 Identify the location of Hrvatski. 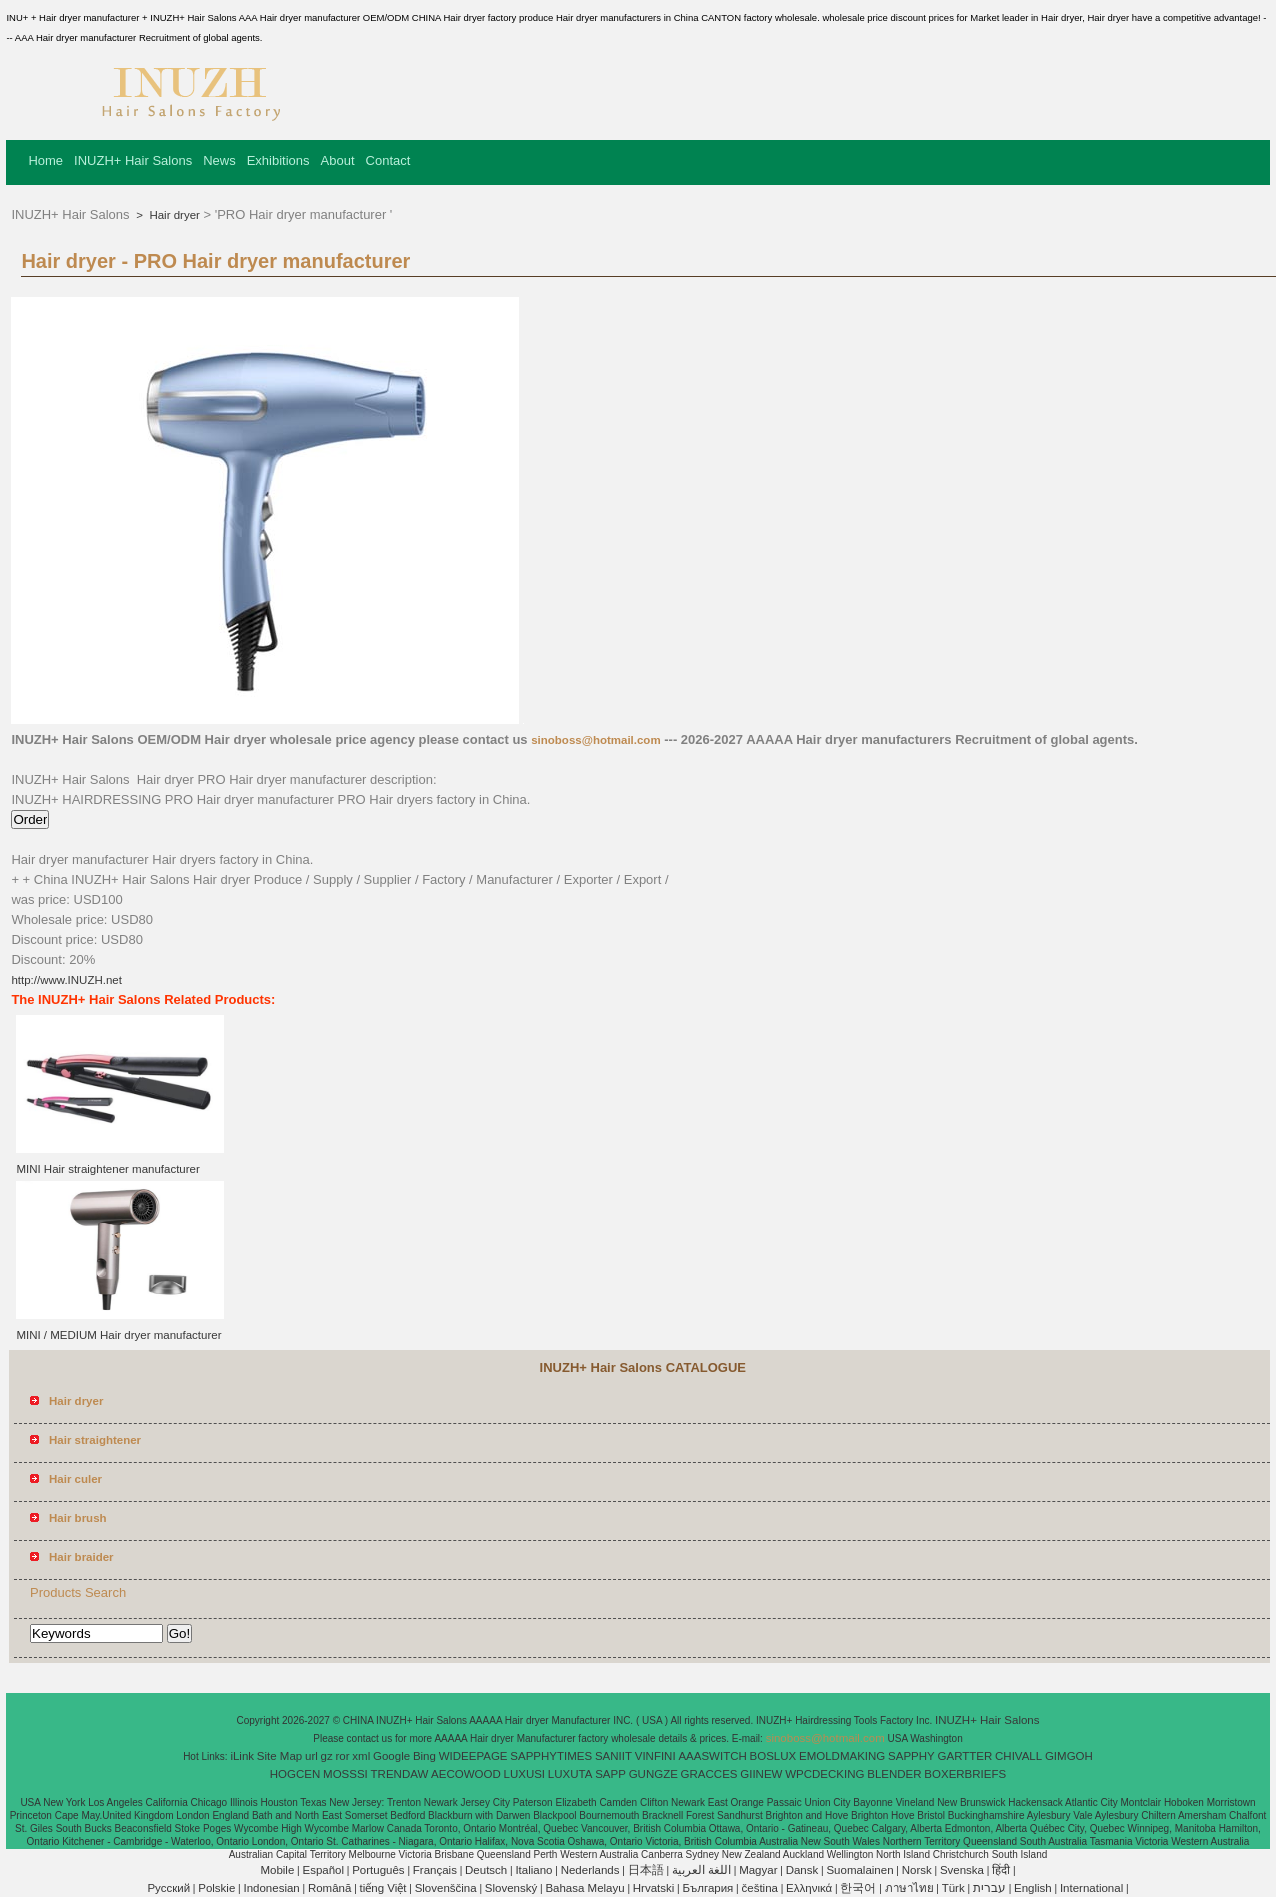
(654, 1888).